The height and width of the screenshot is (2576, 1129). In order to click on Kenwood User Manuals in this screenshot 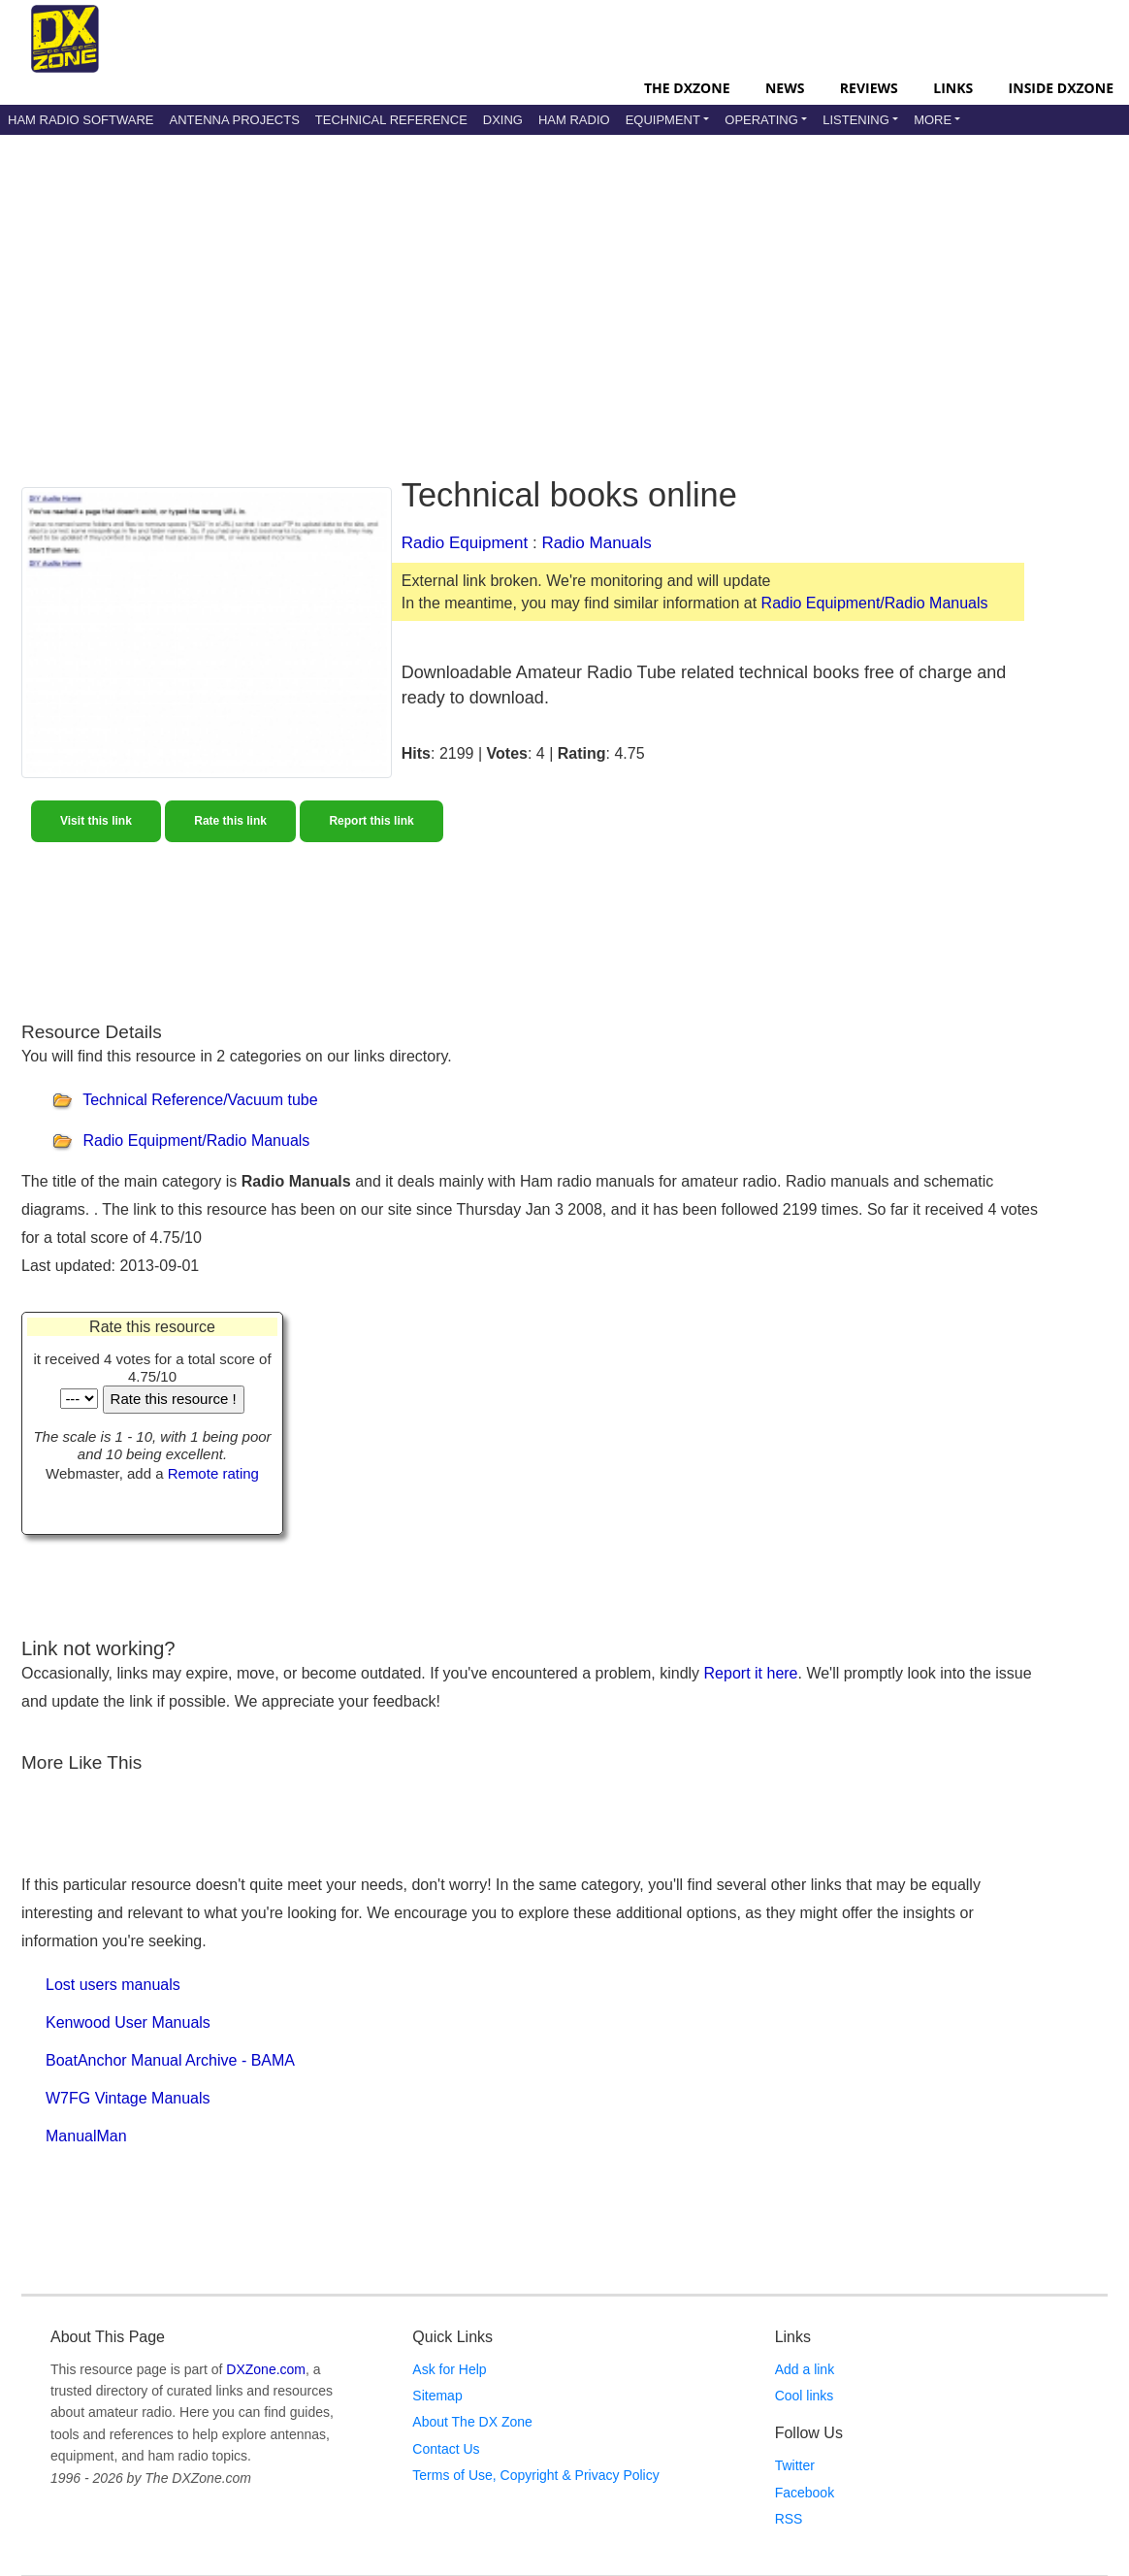, I will do `click(128, 2022)`.